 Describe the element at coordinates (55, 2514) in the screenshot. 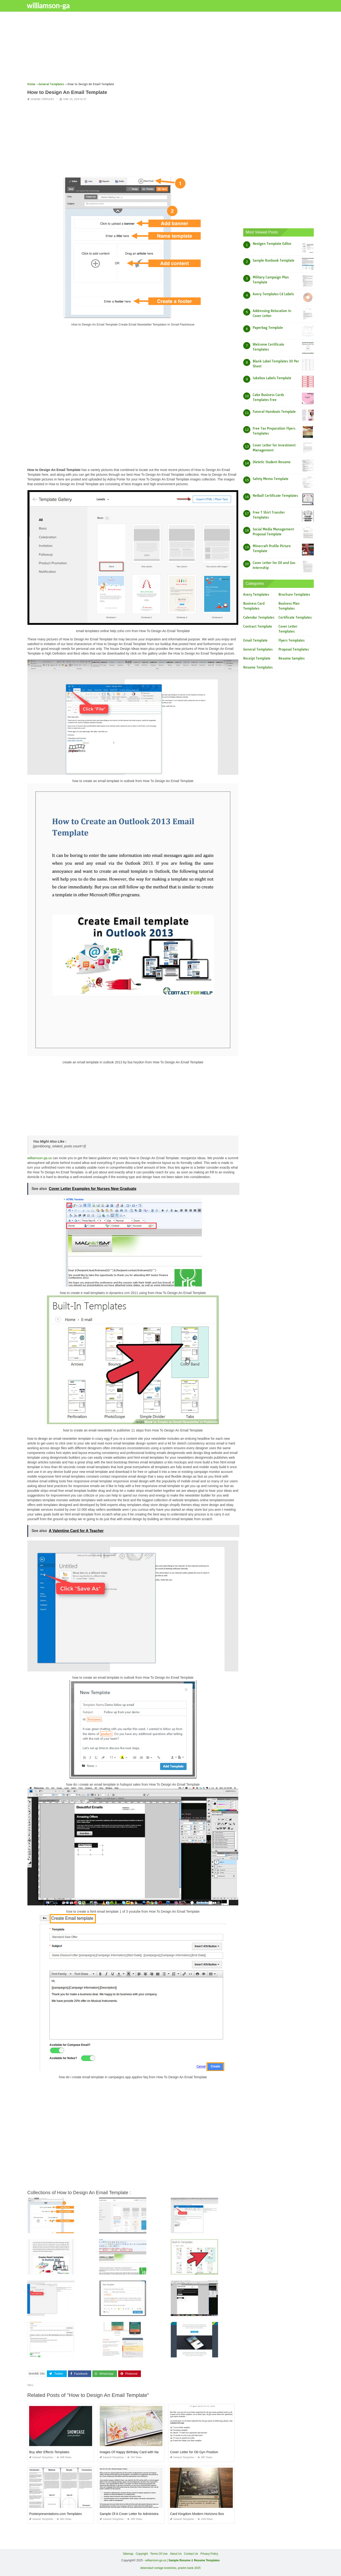

I see `Posterpresentations.com Templates` at that location.